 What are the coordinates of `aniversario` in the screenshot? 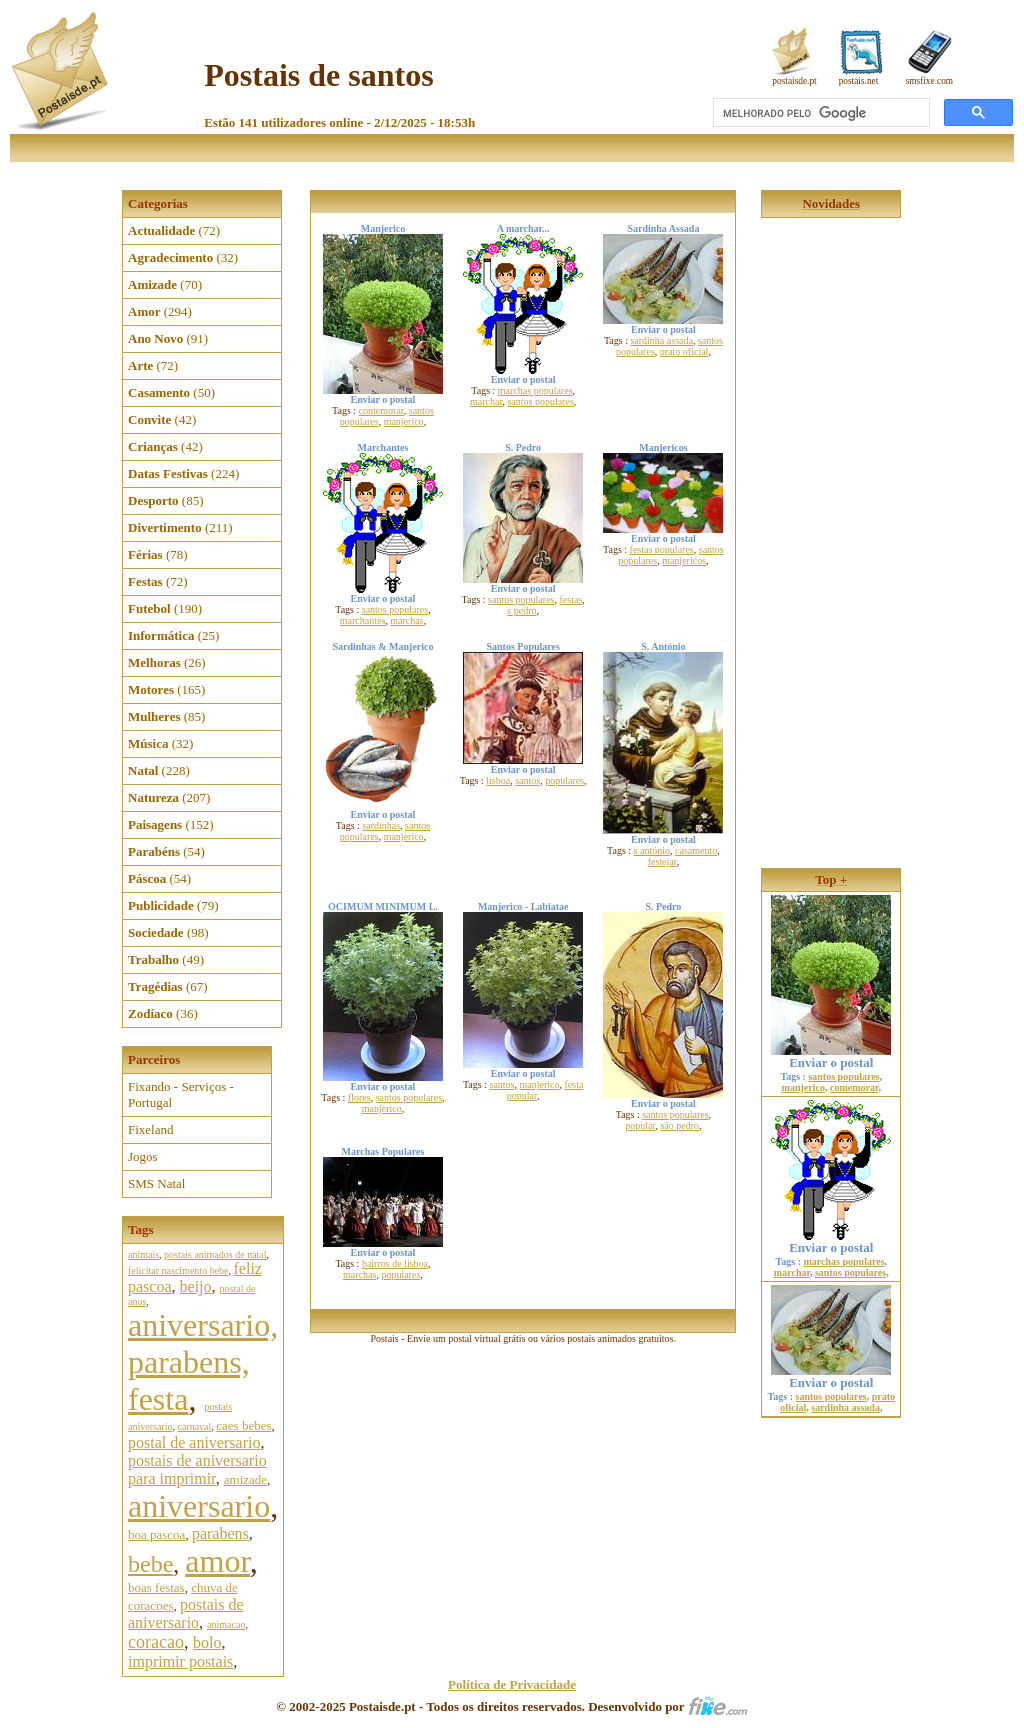 It's located at (199, 1506).